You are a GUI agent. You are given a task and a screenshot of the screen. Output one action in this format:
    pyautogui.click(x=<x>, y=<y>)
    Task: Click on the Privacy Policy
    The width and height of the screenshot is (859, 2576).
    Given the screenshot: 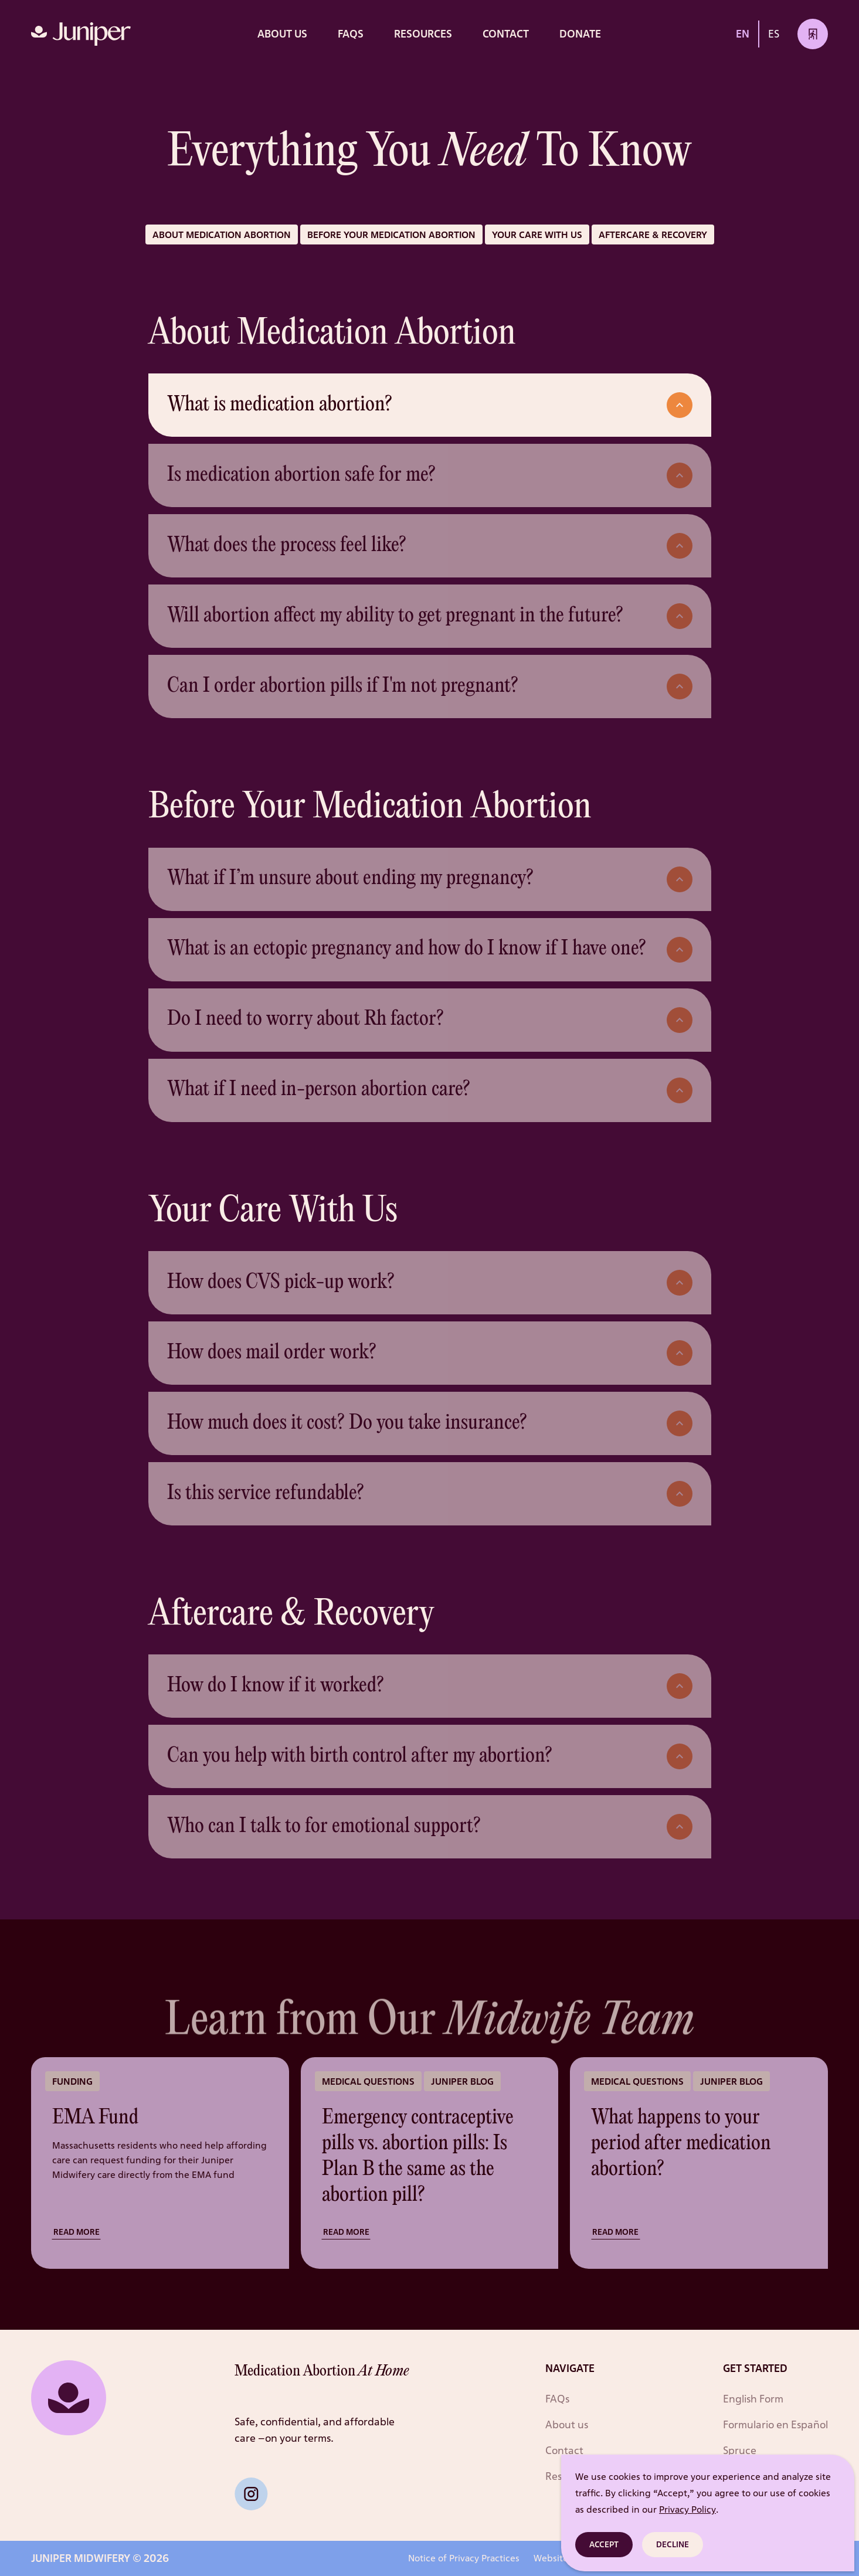 What is the action you would take?
    pyautogui.click(x=687, y=2509)
    